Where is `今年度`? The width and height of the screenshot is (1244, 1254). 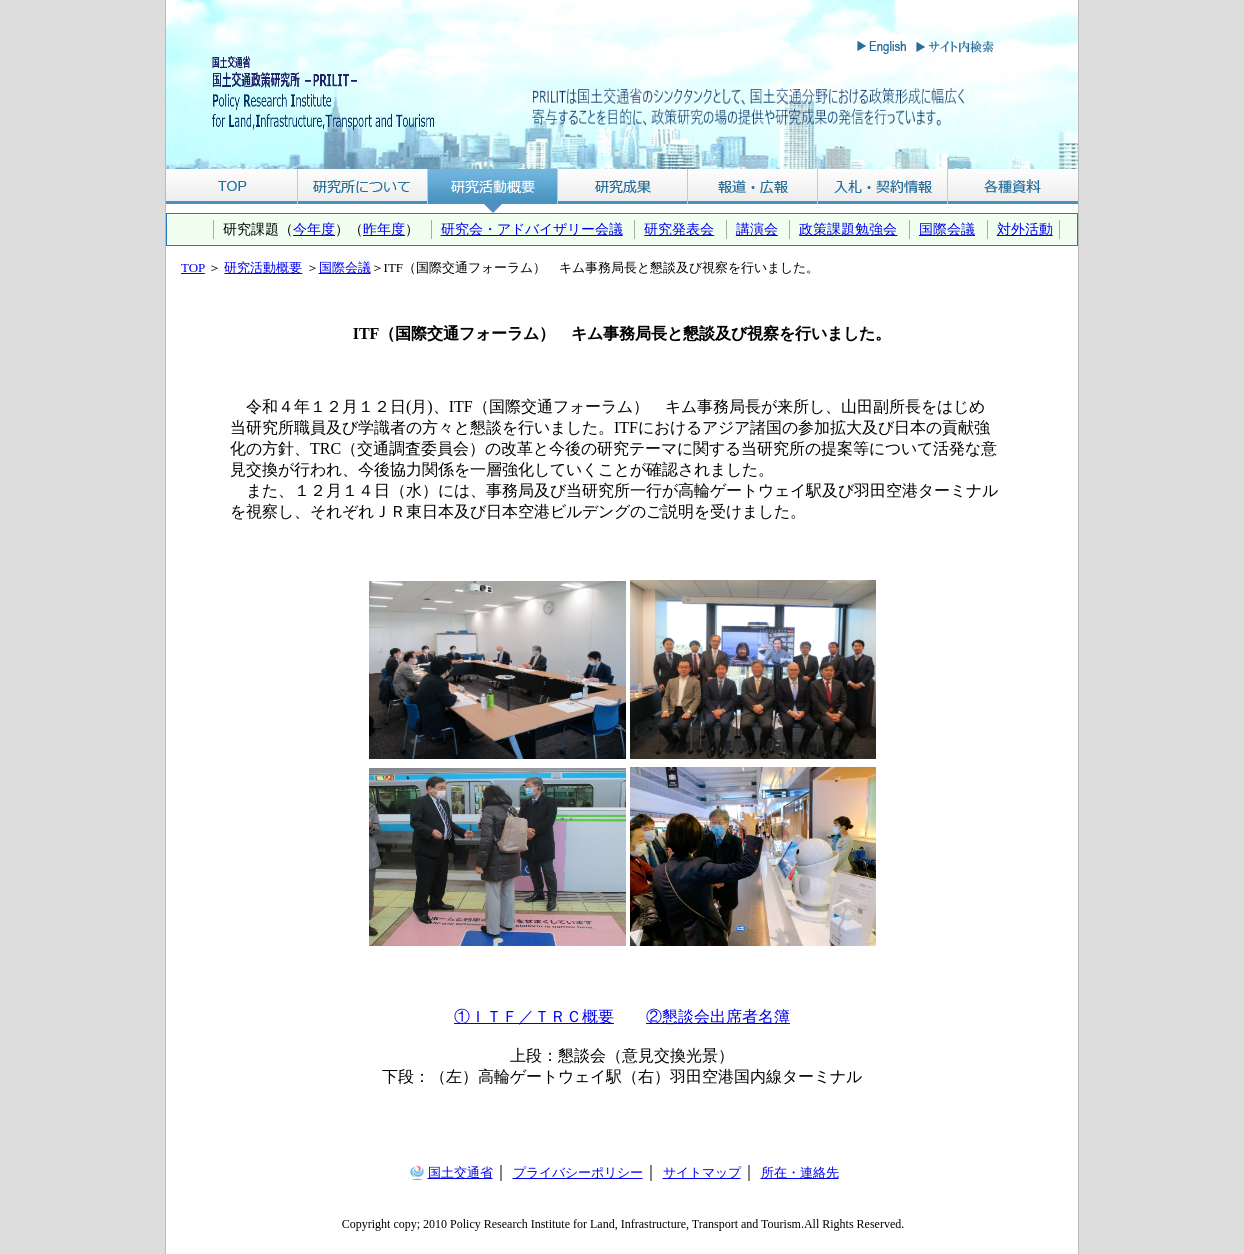 今年度 is located at coordinates (314, 229).